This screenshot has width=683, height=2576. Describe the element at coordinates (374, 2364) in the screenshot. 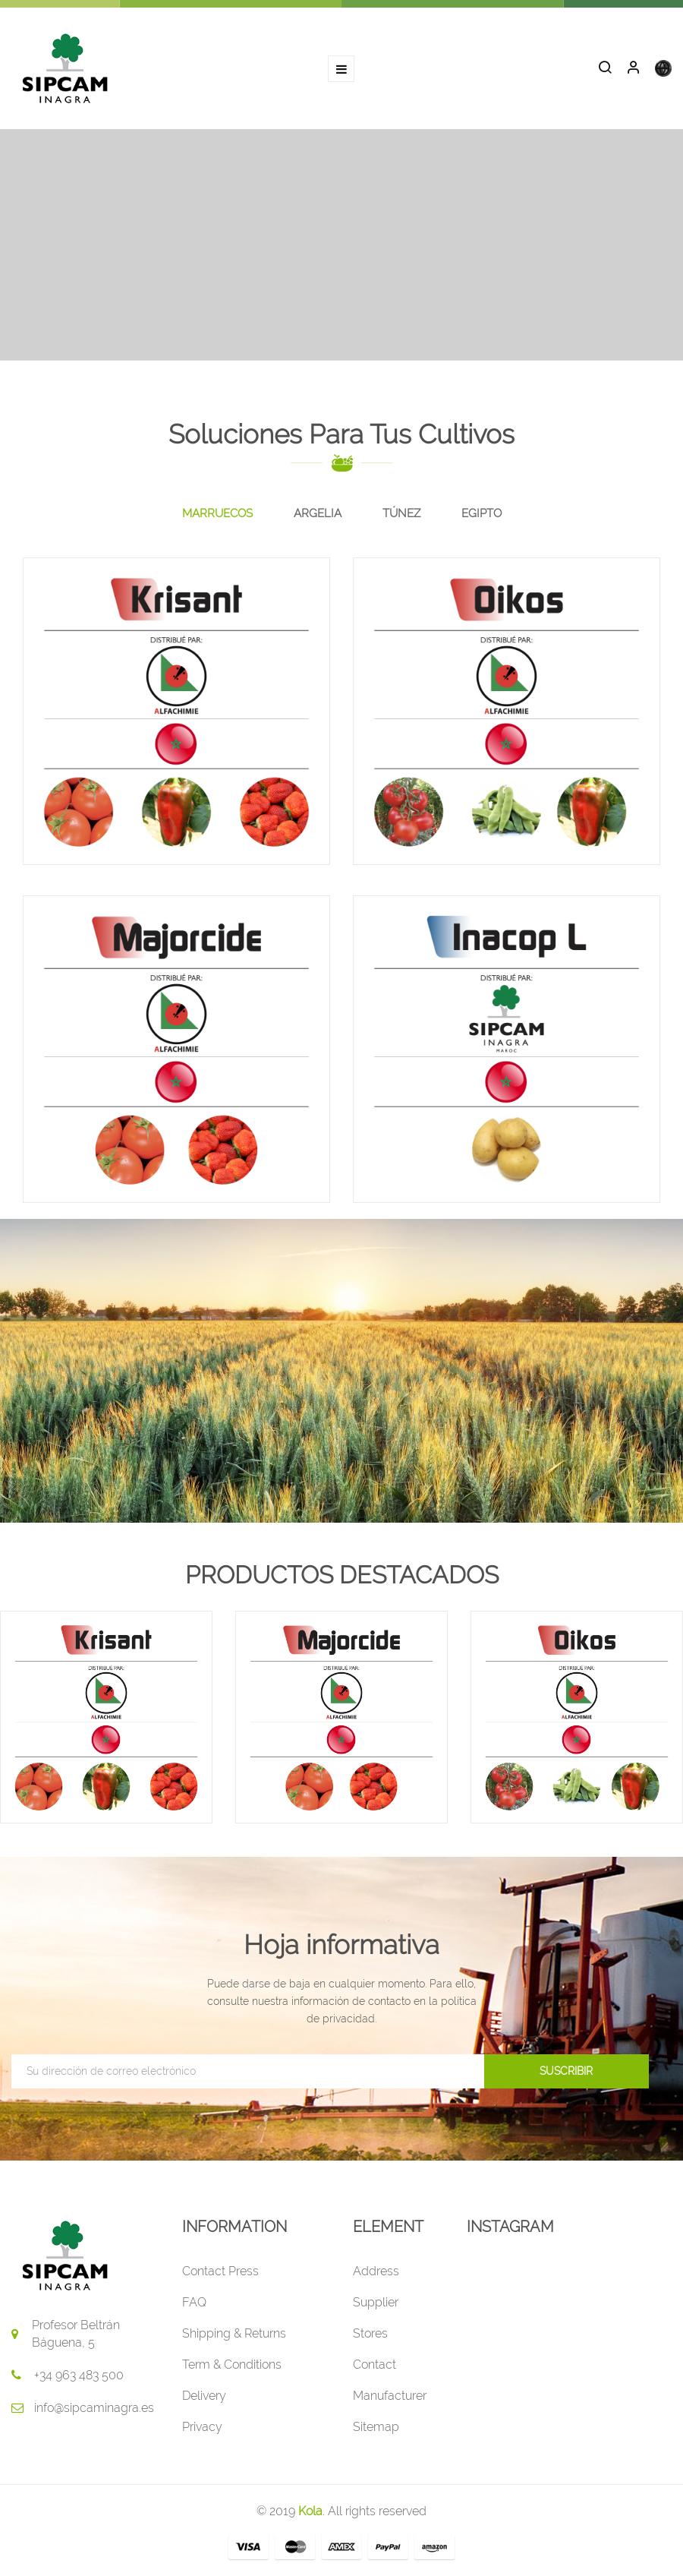

I see `Contact` at that location.